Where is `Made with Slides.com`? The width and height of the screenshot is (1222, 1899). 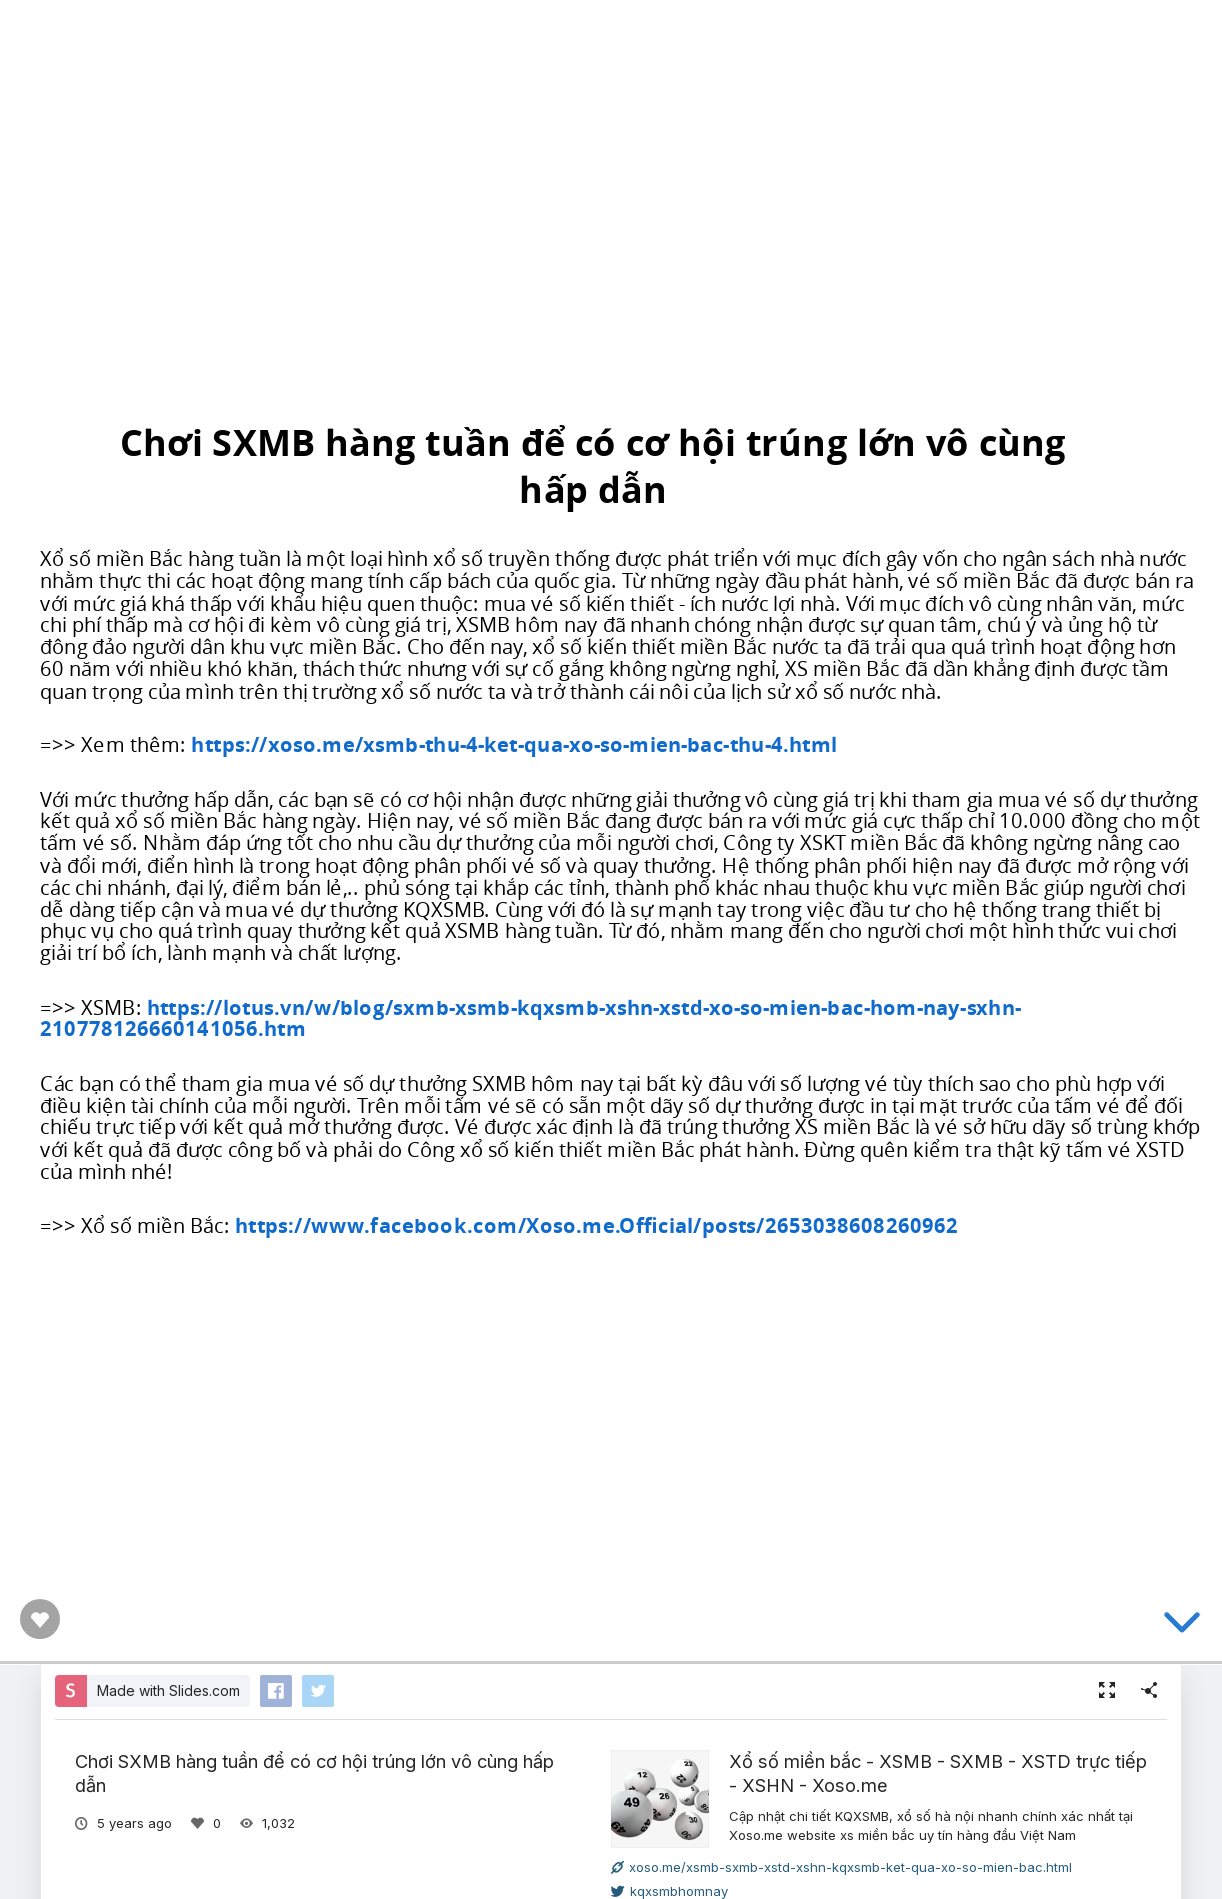
Made with Slides.com is located at coordinates (168, 1690).